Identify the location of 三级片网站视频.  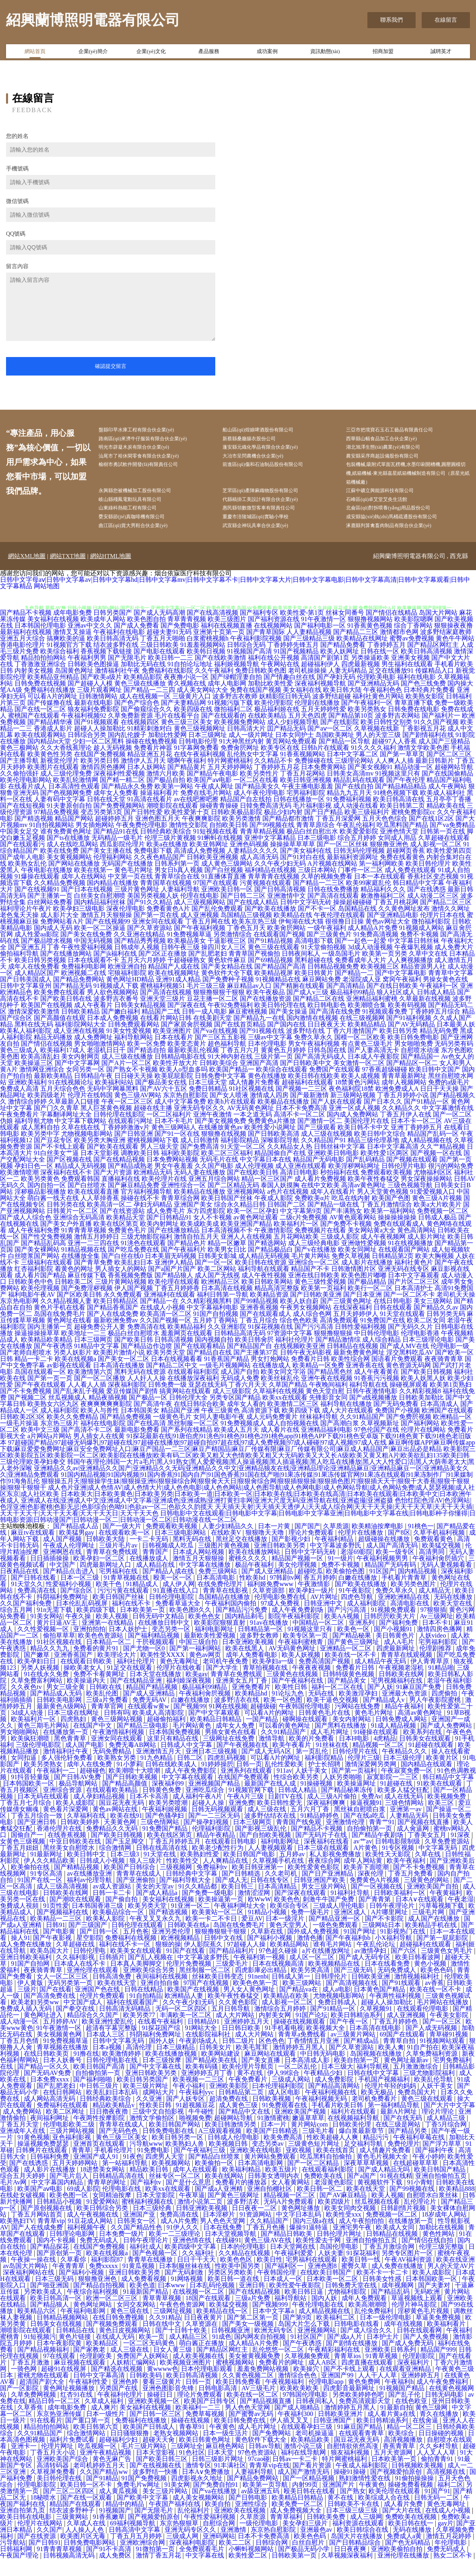
(72, 2148).